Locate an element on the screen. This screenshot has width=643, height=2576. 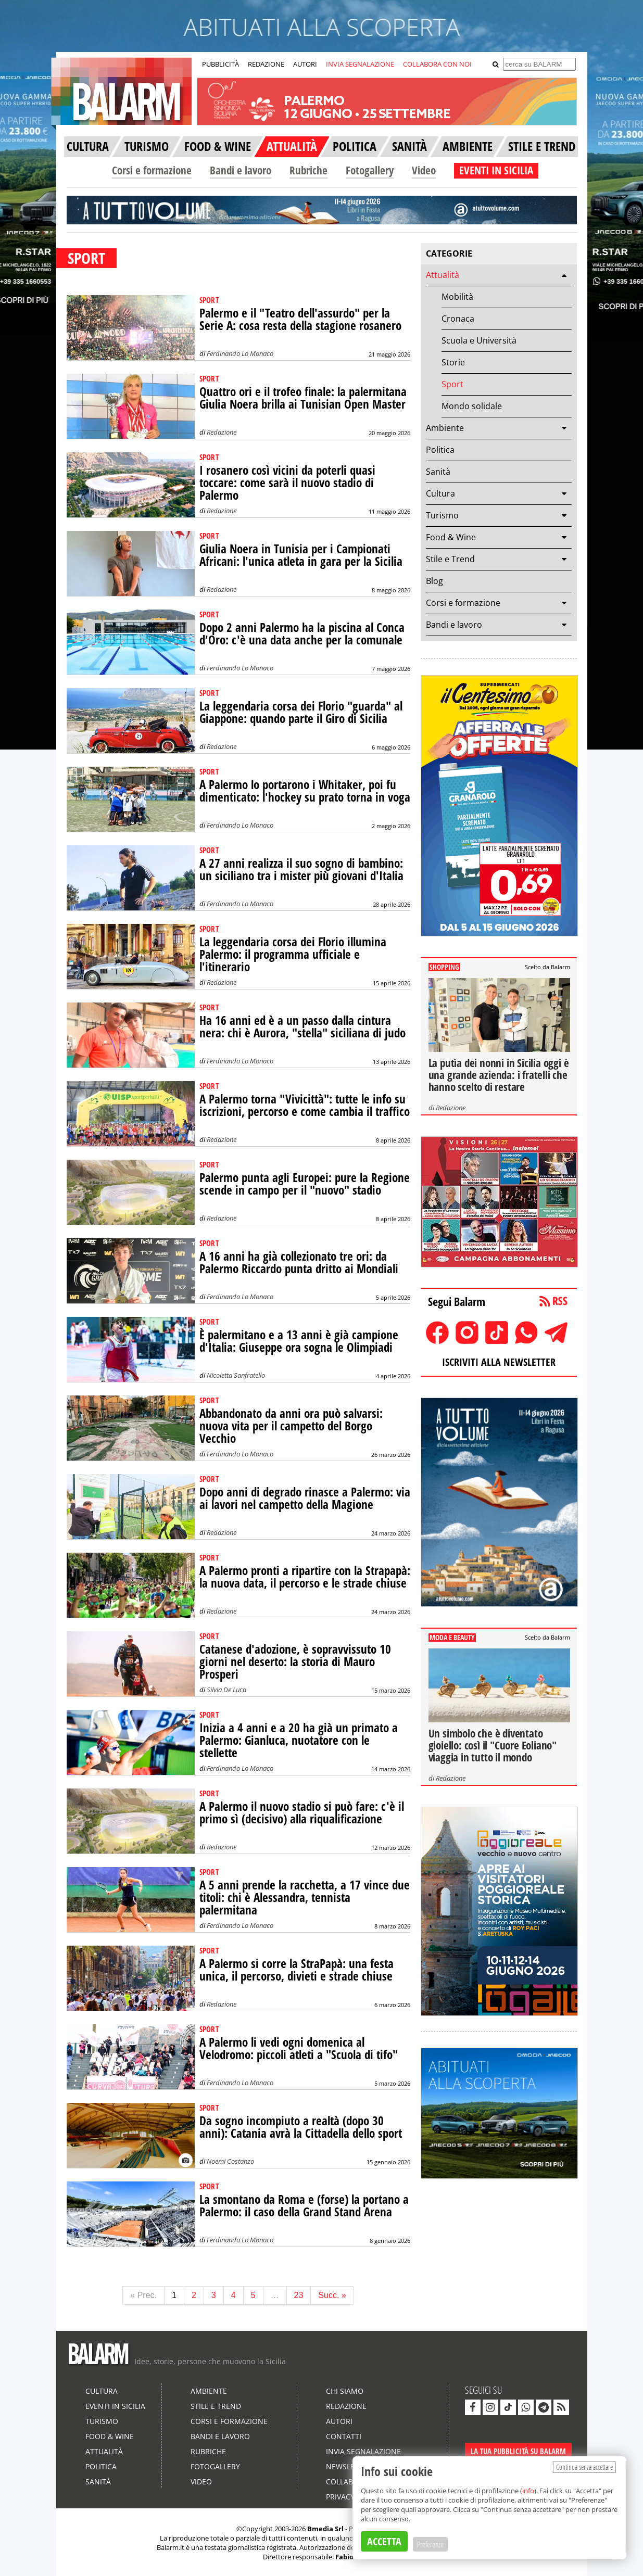
Turismo is located at coordinates (442, 515).